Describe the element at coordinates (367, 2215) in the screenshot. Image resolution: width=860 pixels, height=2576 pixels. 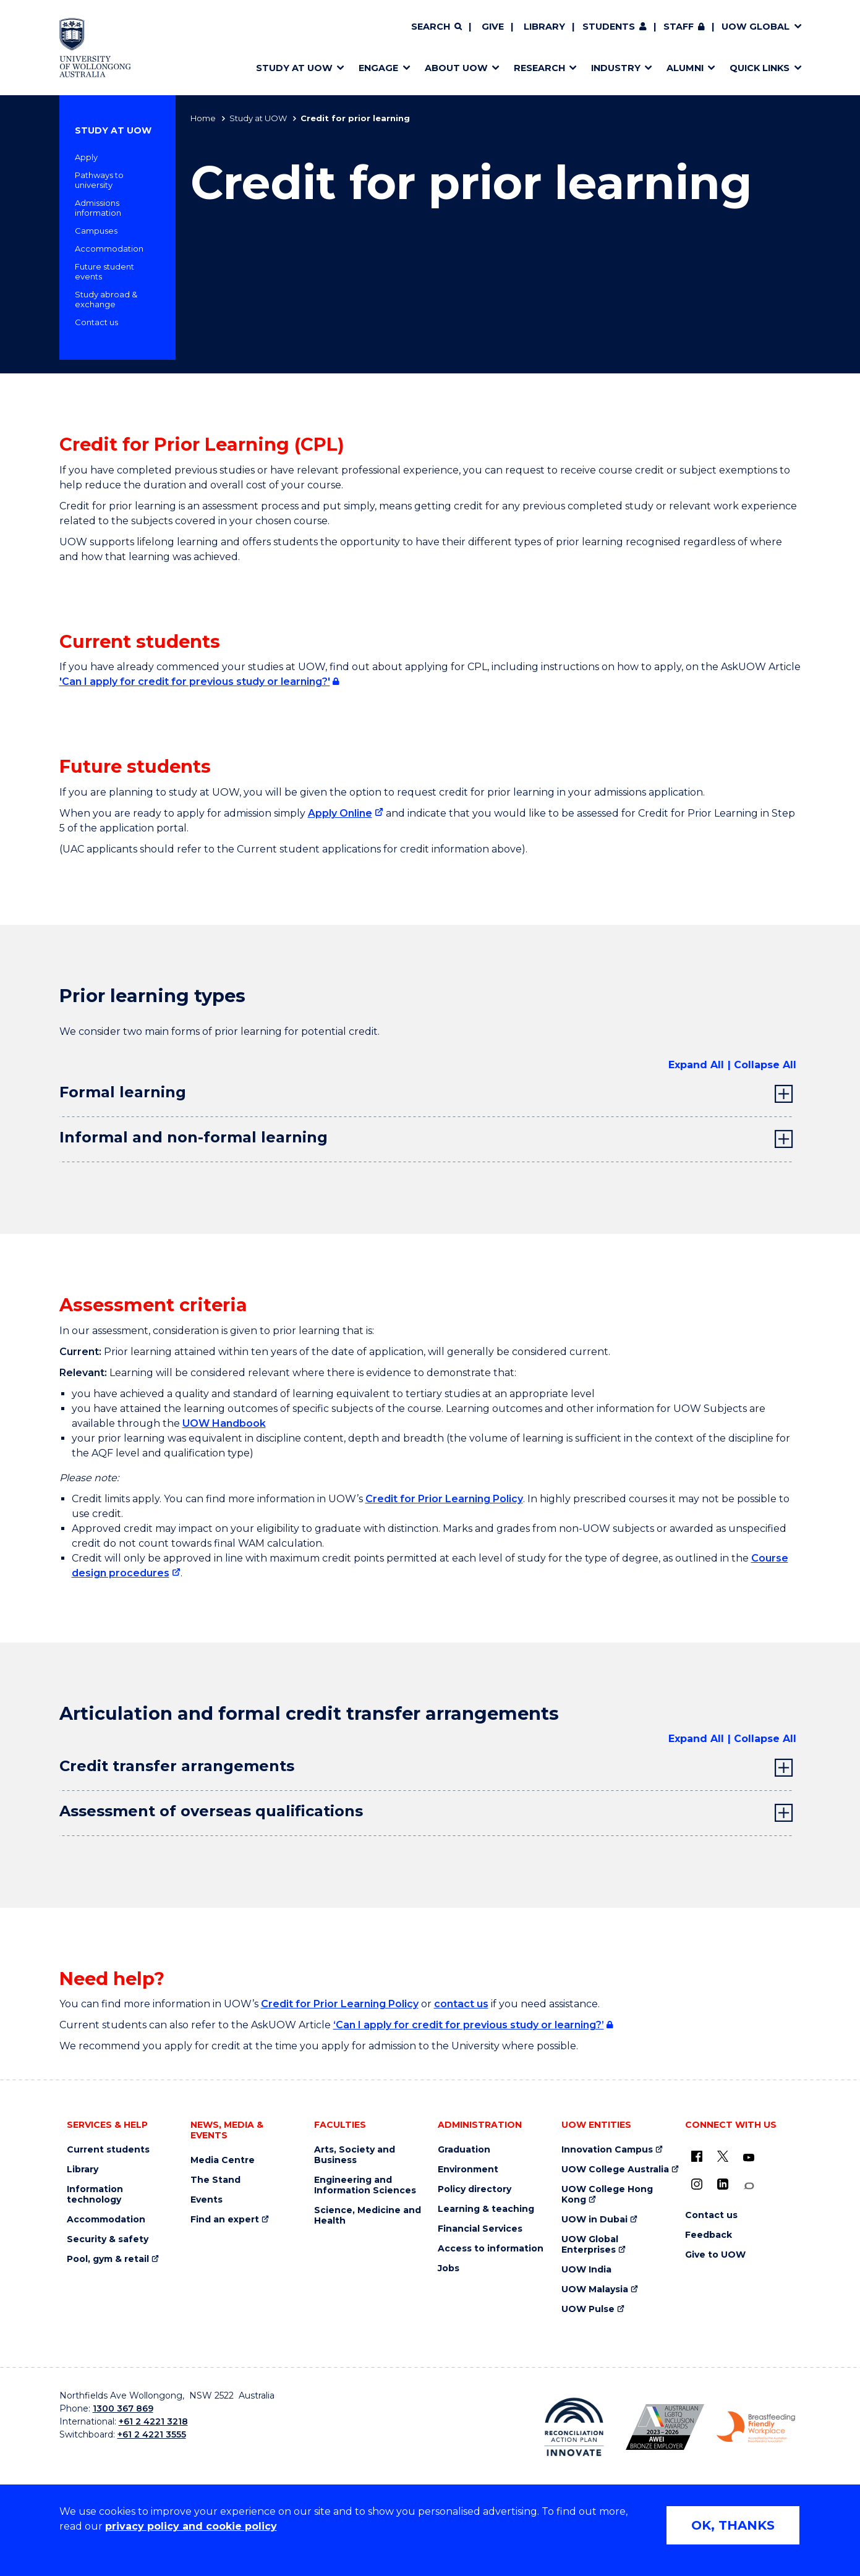
I see `Science, Medicine and Health` at that location.